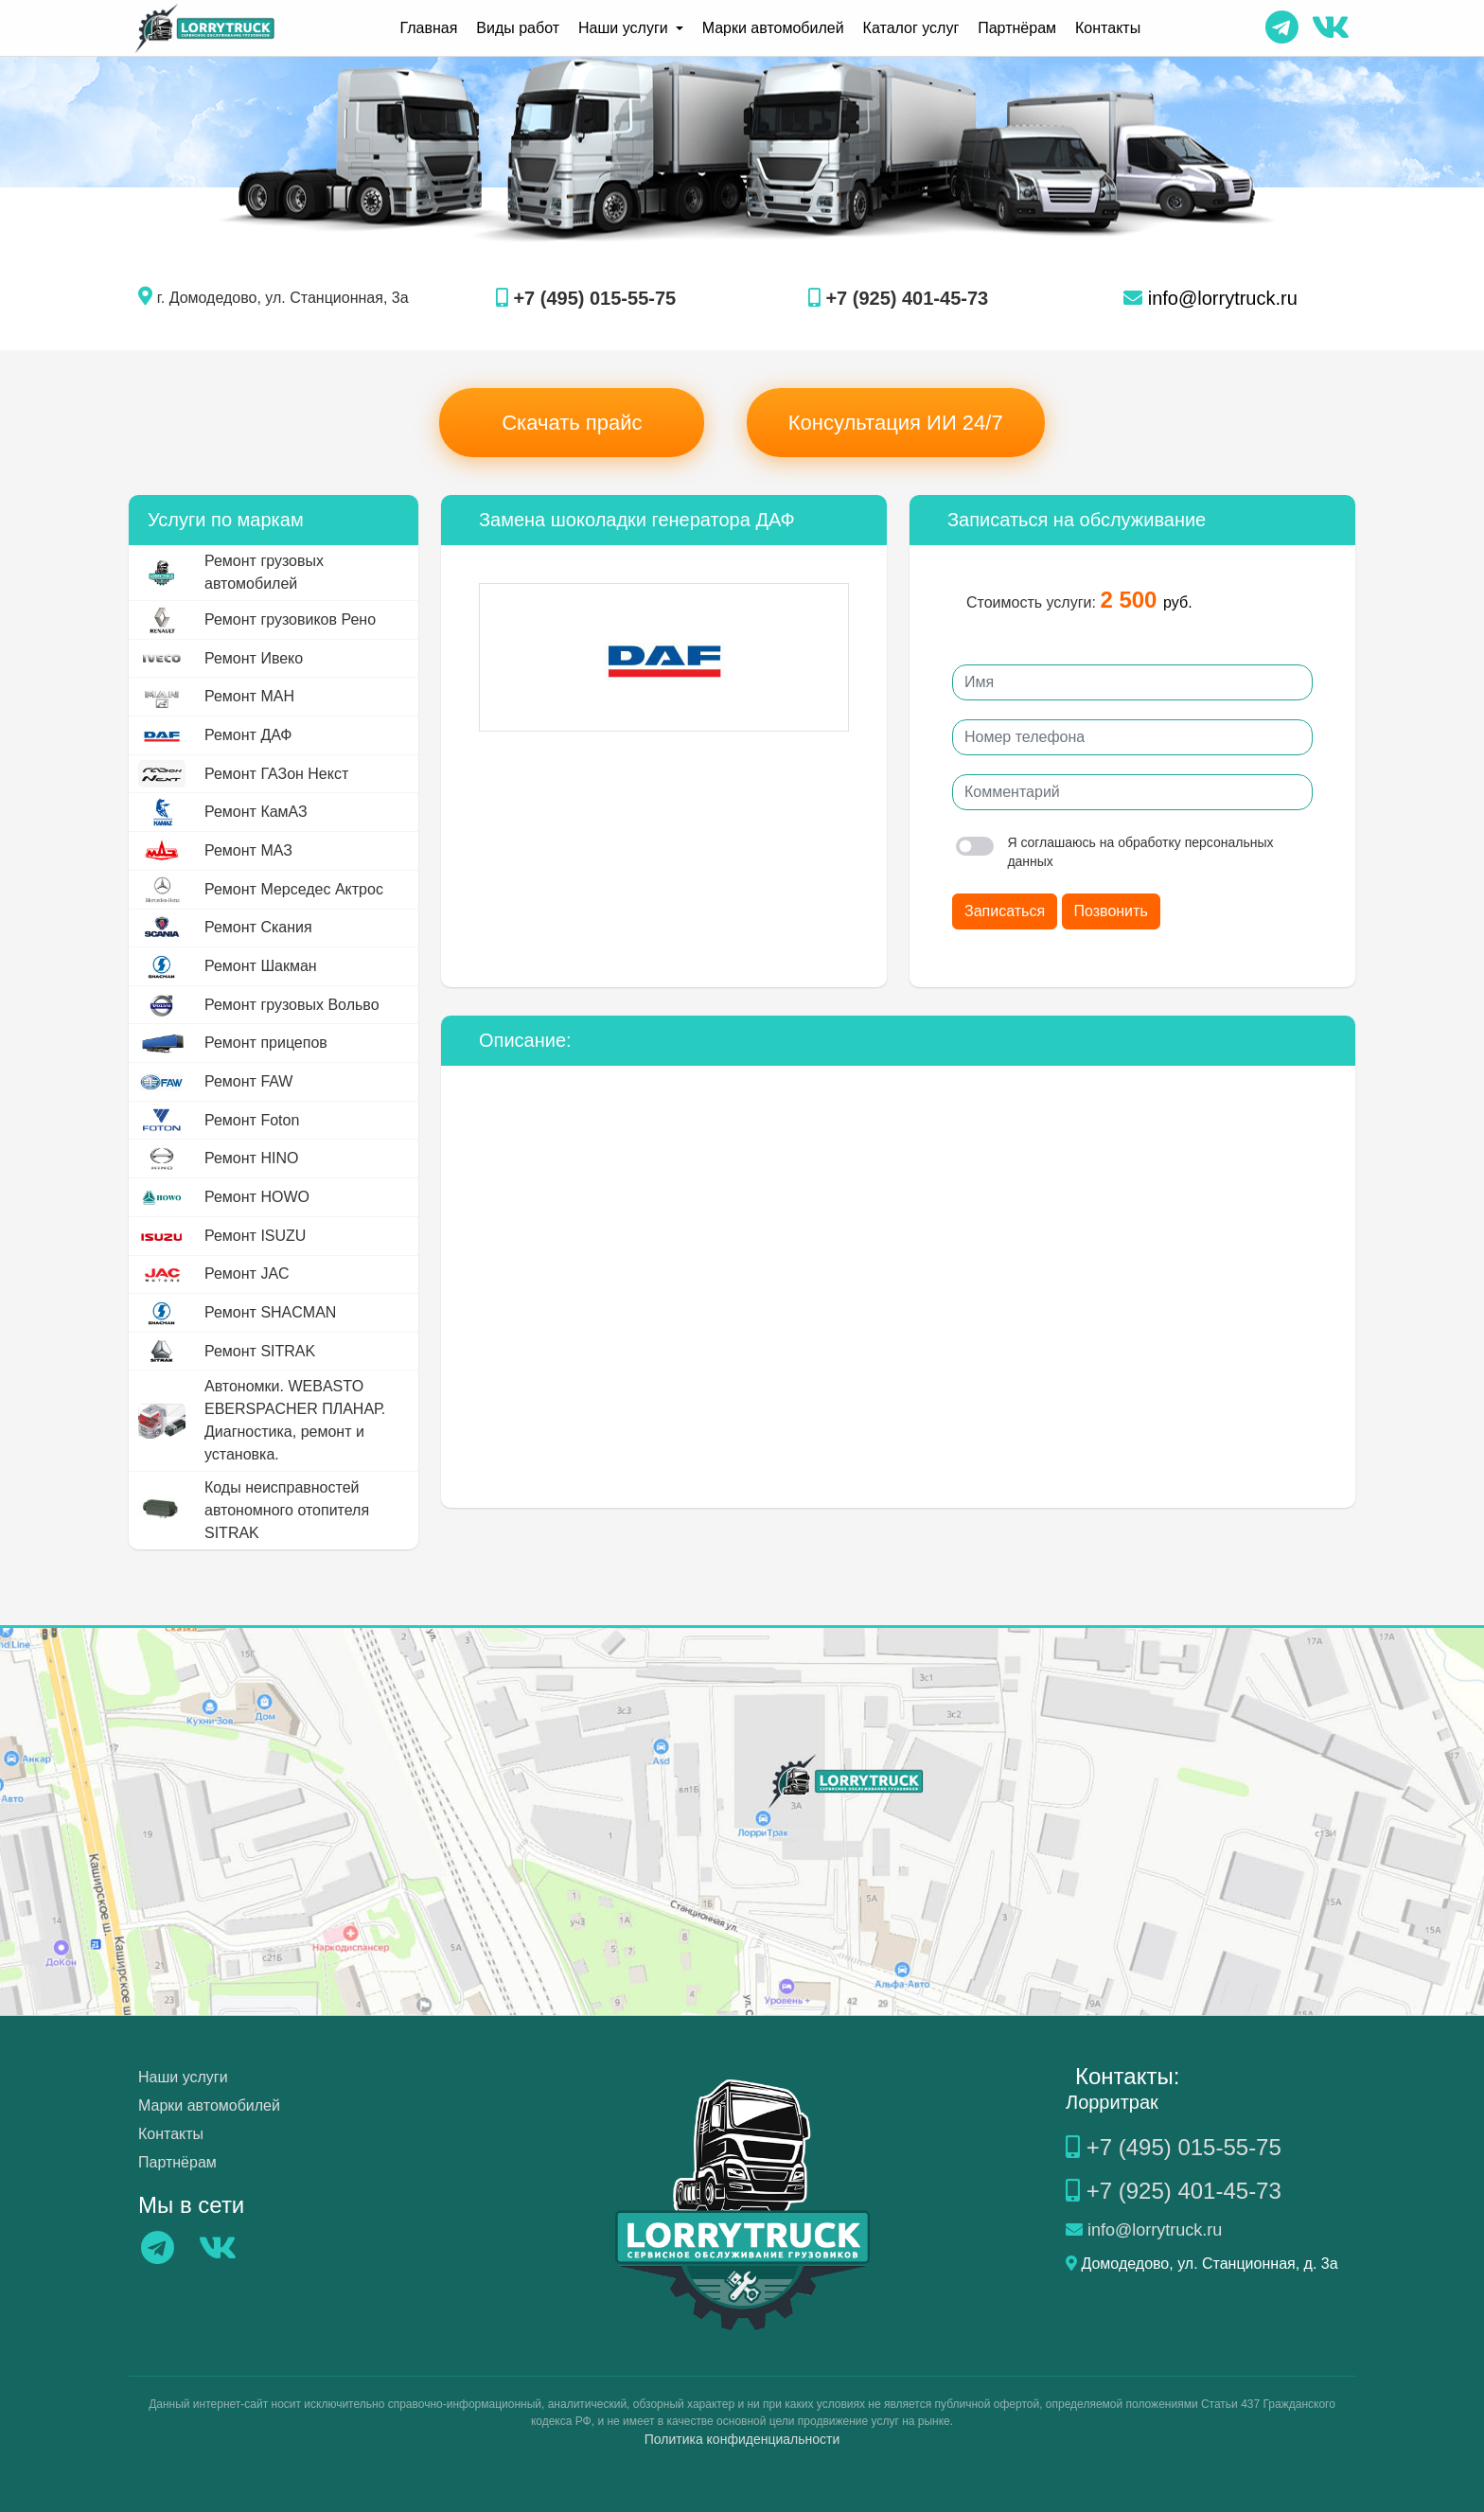 The image size is (1484, 2512). I want to click on Виды работ, so click(517, 28).